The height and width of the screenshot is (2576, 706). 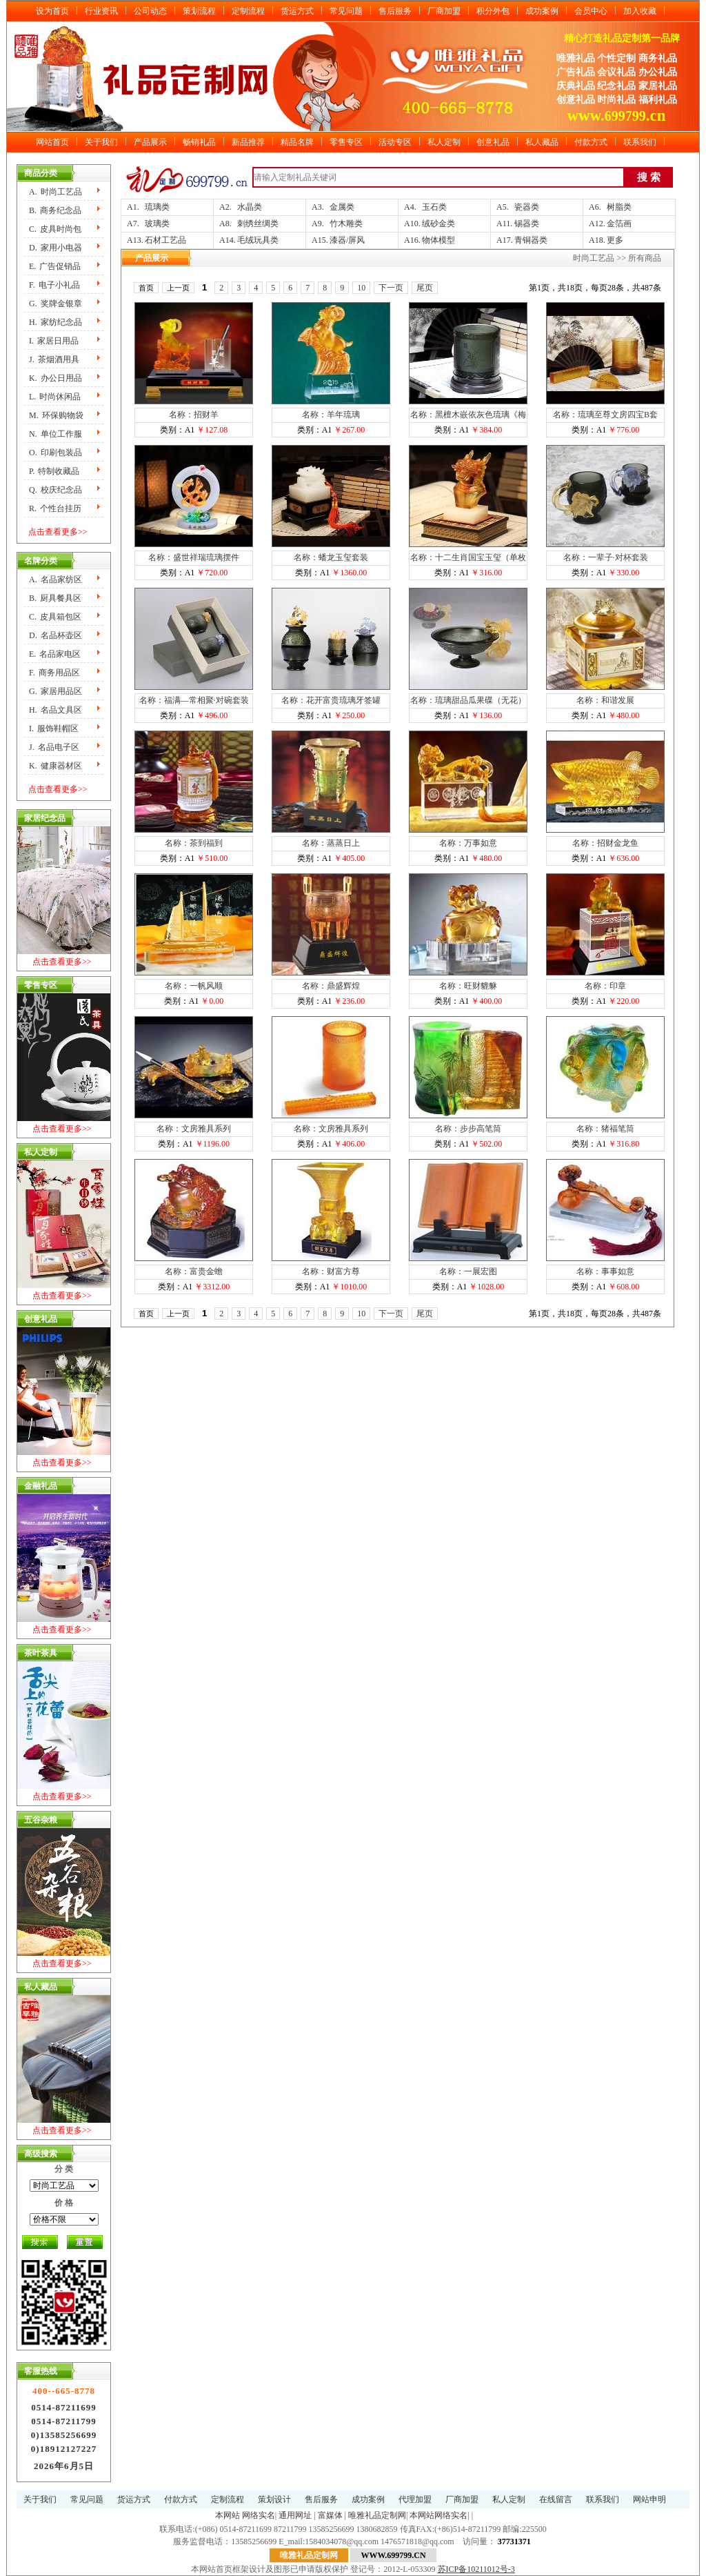 What do you see at coordinates (157, 207) in the screenshot?
I see `琉璃类` at bounding box center [157, 207].